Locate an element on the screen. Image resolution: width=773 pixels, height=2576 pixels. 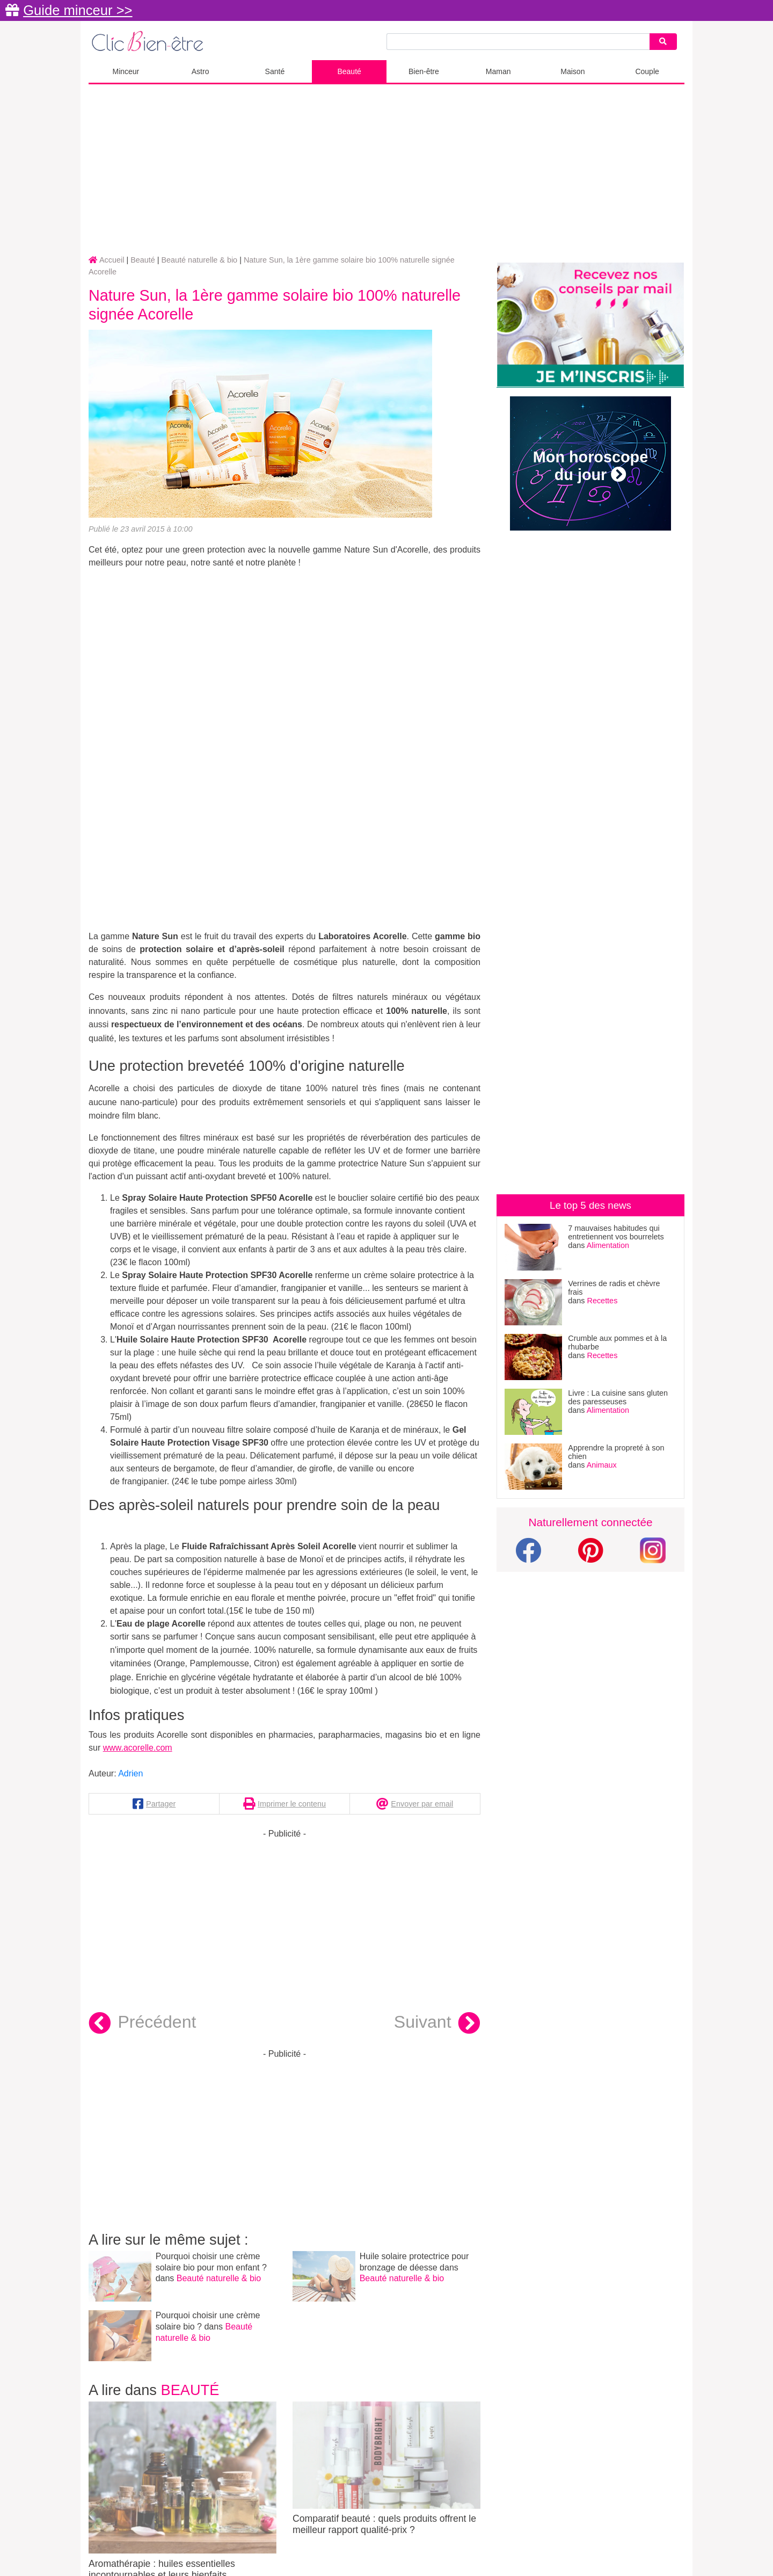
7 mauvaises habitudes qui entretiennent vos bourrelets is located at coordinates (615, 1232).